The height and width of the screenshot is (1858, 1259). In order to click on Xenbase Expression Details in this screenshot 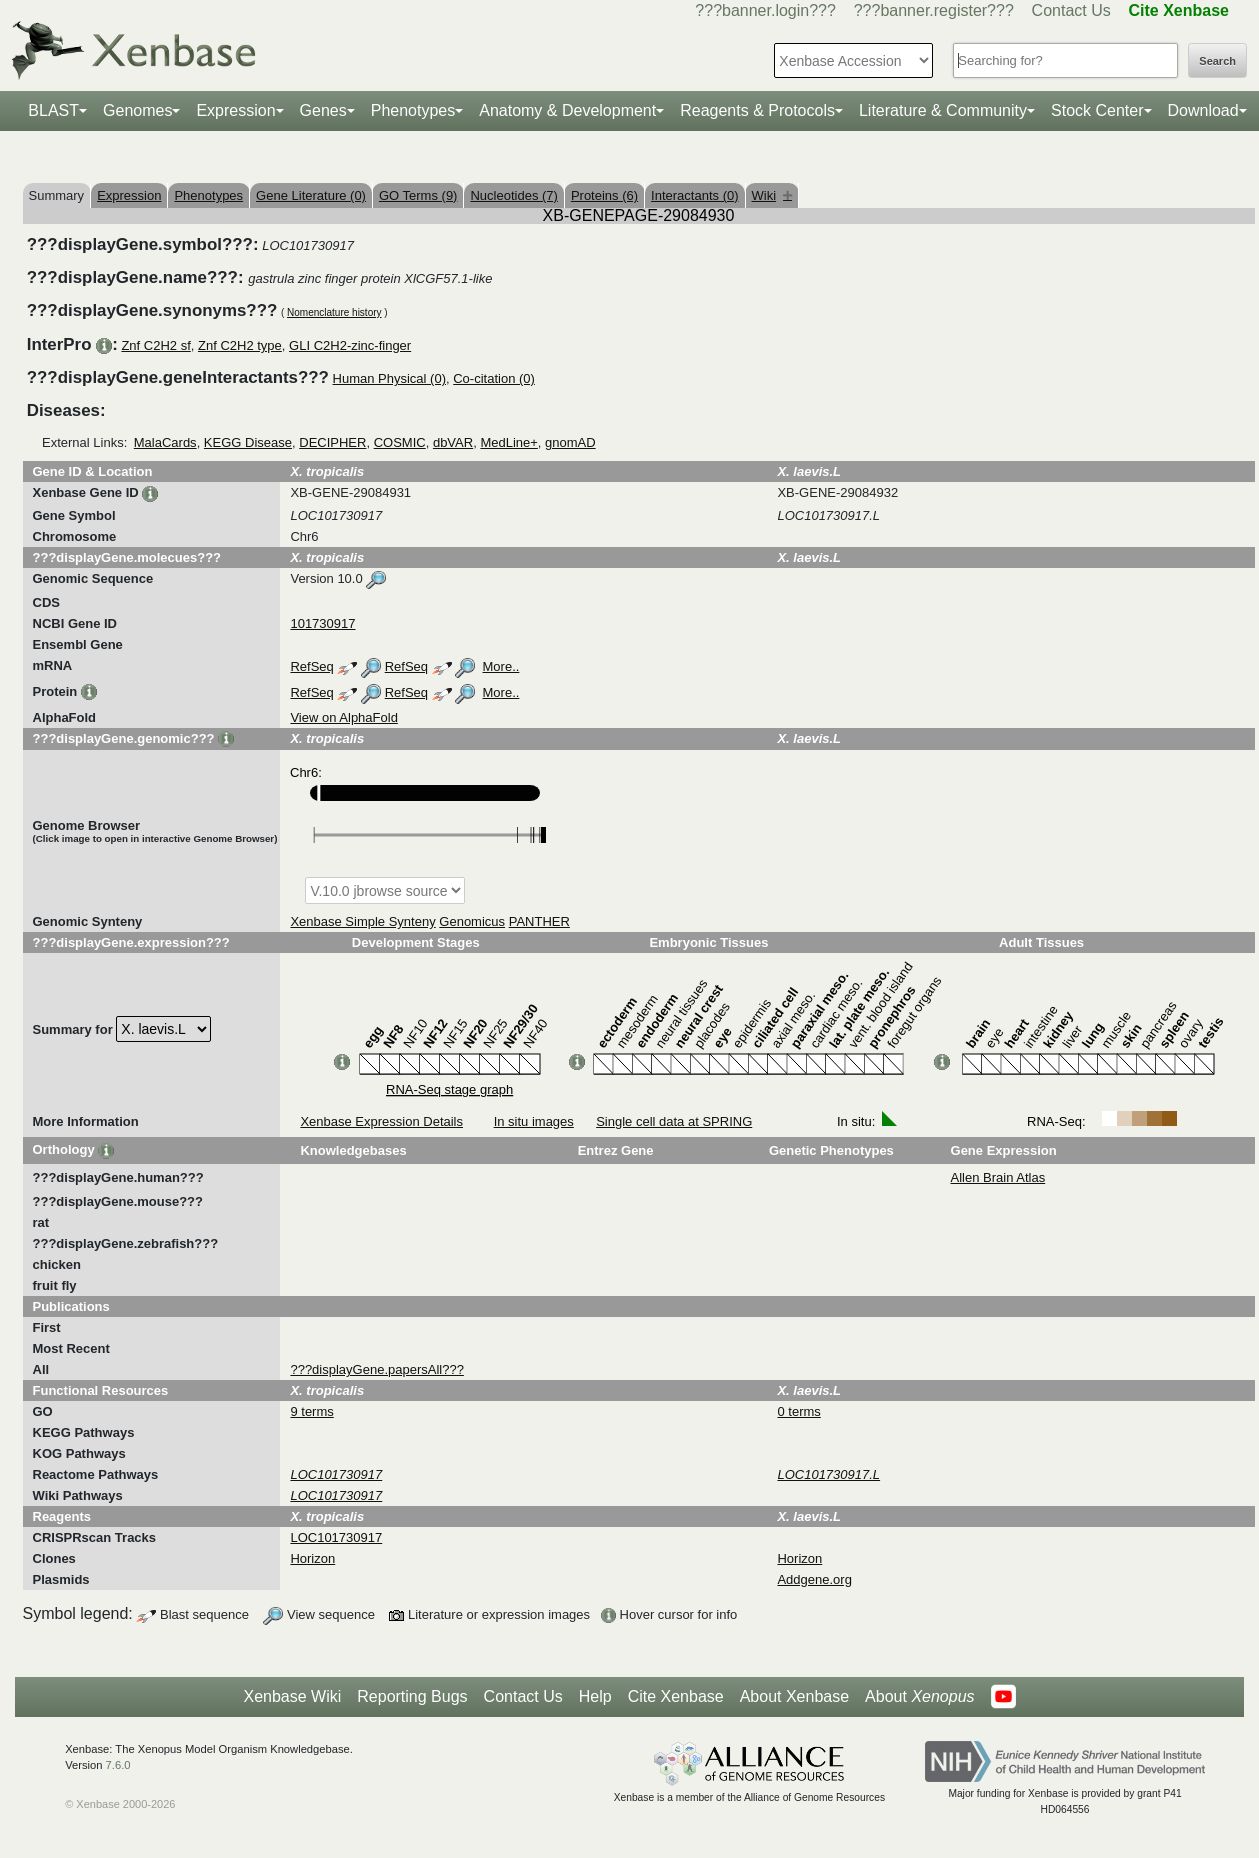, I will do `click(381, 1121)`.